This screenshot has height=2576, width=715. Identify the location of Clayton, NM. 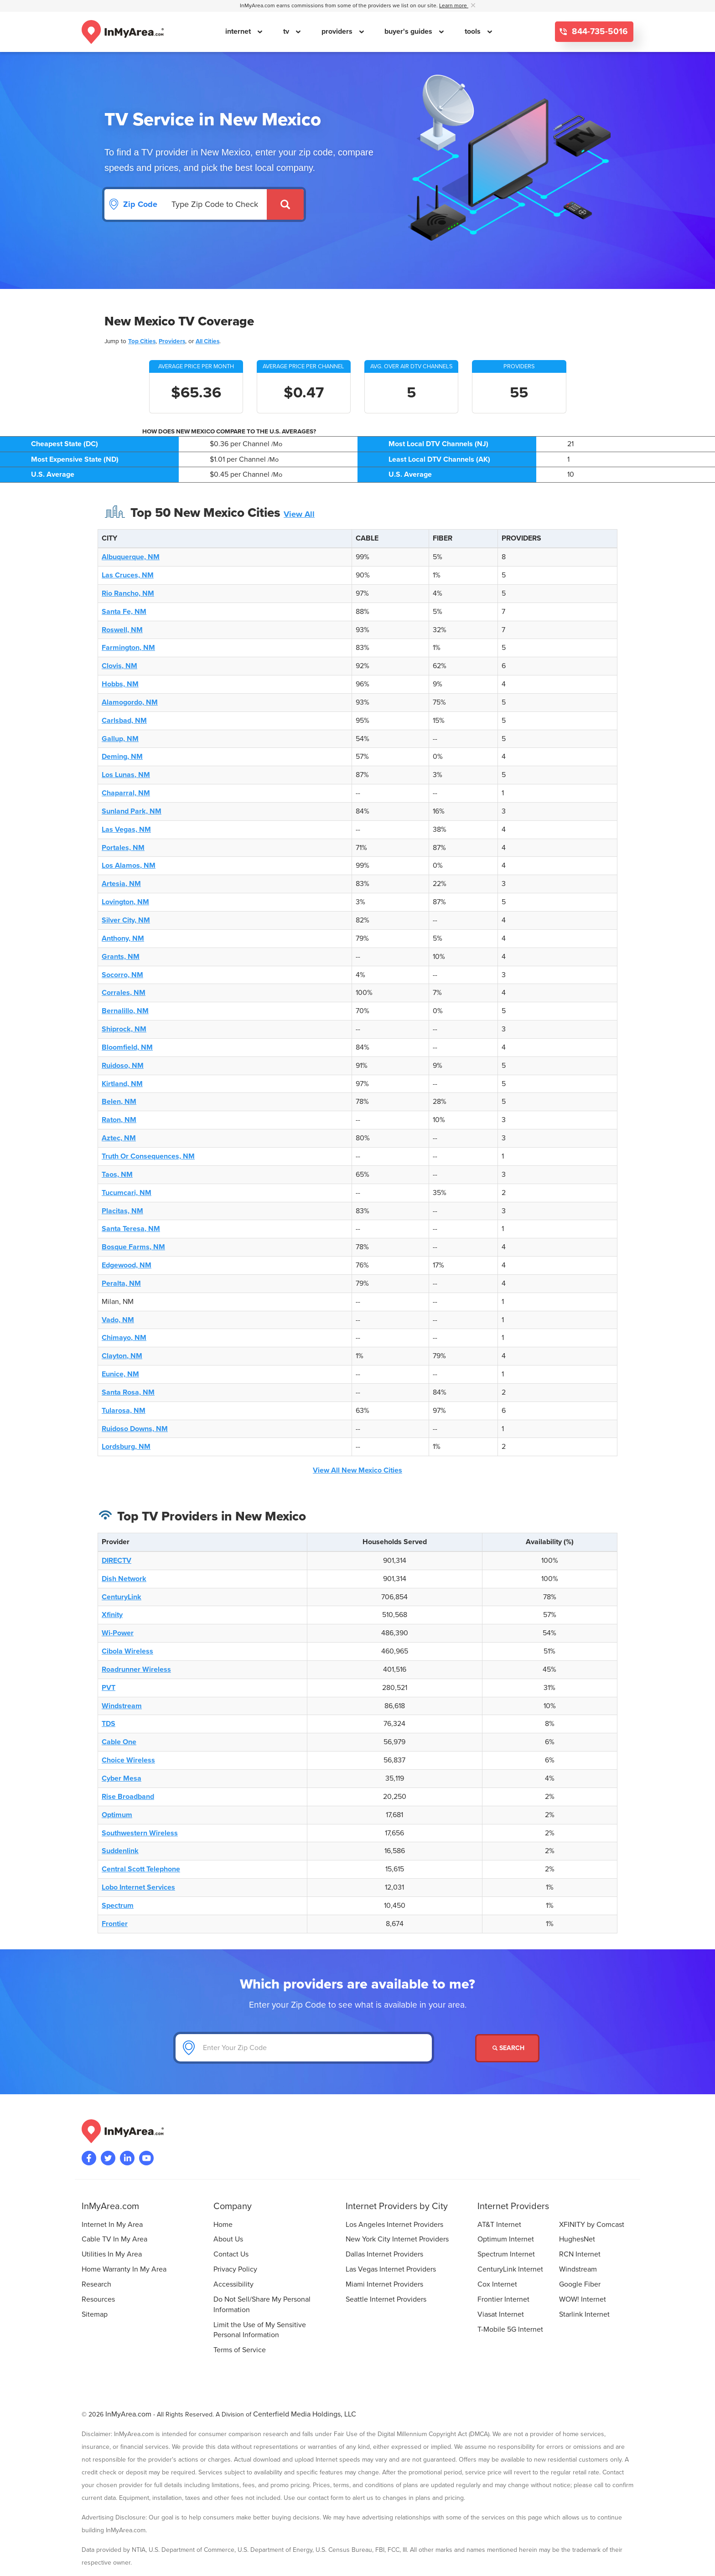
(122, 1355).